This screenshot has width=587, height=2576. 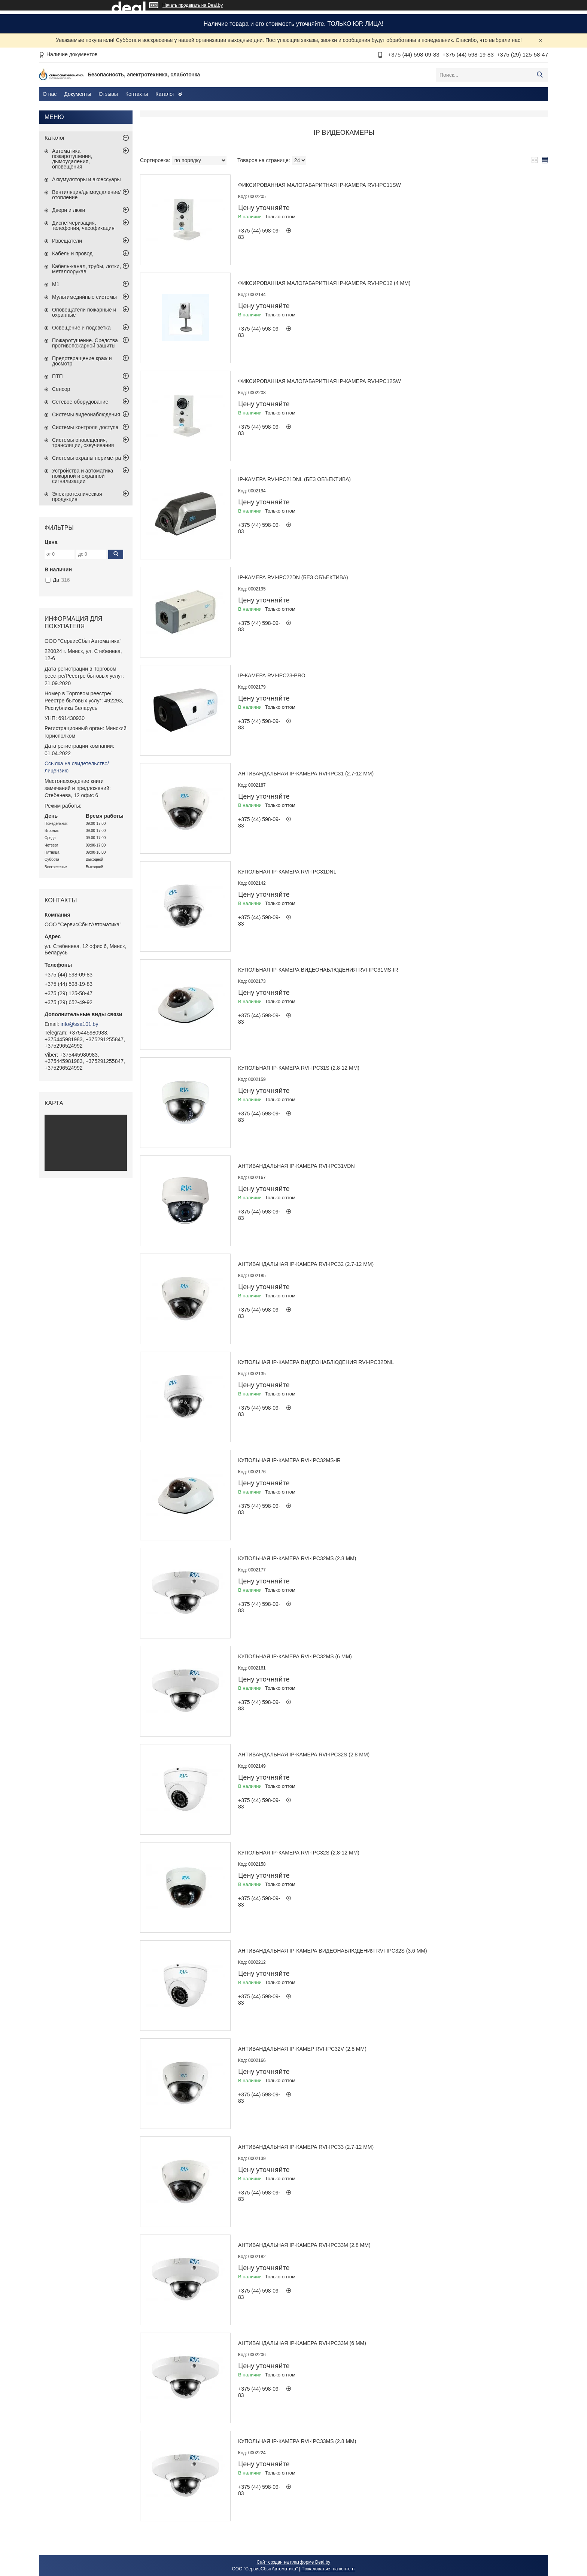 What do you see at coordinates (287, 872) in the screenshot?
I see `Купольная IP-камера RVi-IPC31DNL` at bounding box center [287, 872].